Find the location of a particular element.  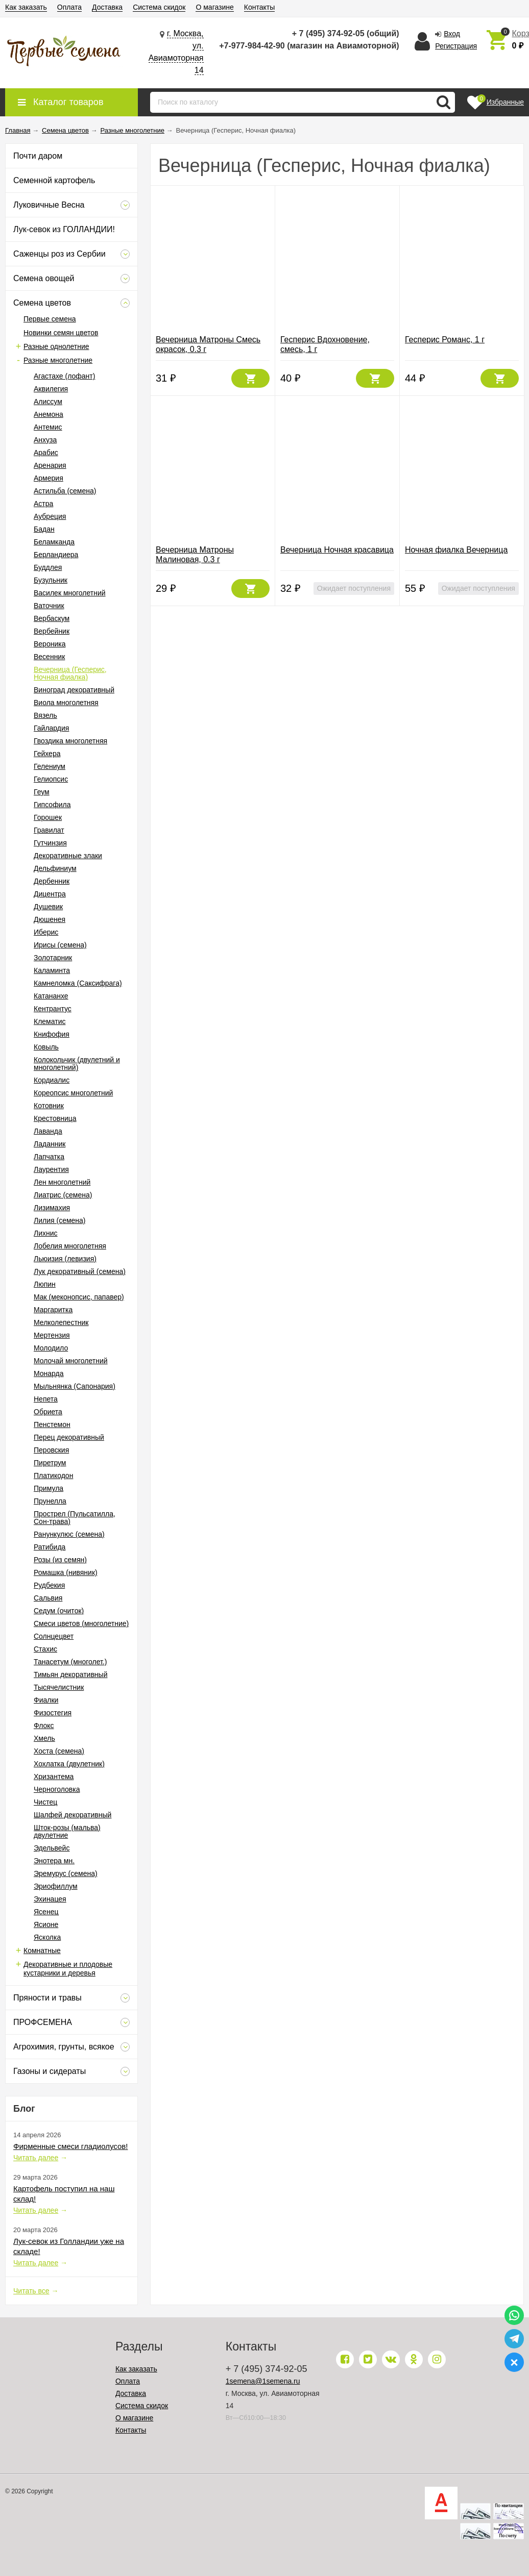

Кентрантус is located at coordinates (52, 1009).